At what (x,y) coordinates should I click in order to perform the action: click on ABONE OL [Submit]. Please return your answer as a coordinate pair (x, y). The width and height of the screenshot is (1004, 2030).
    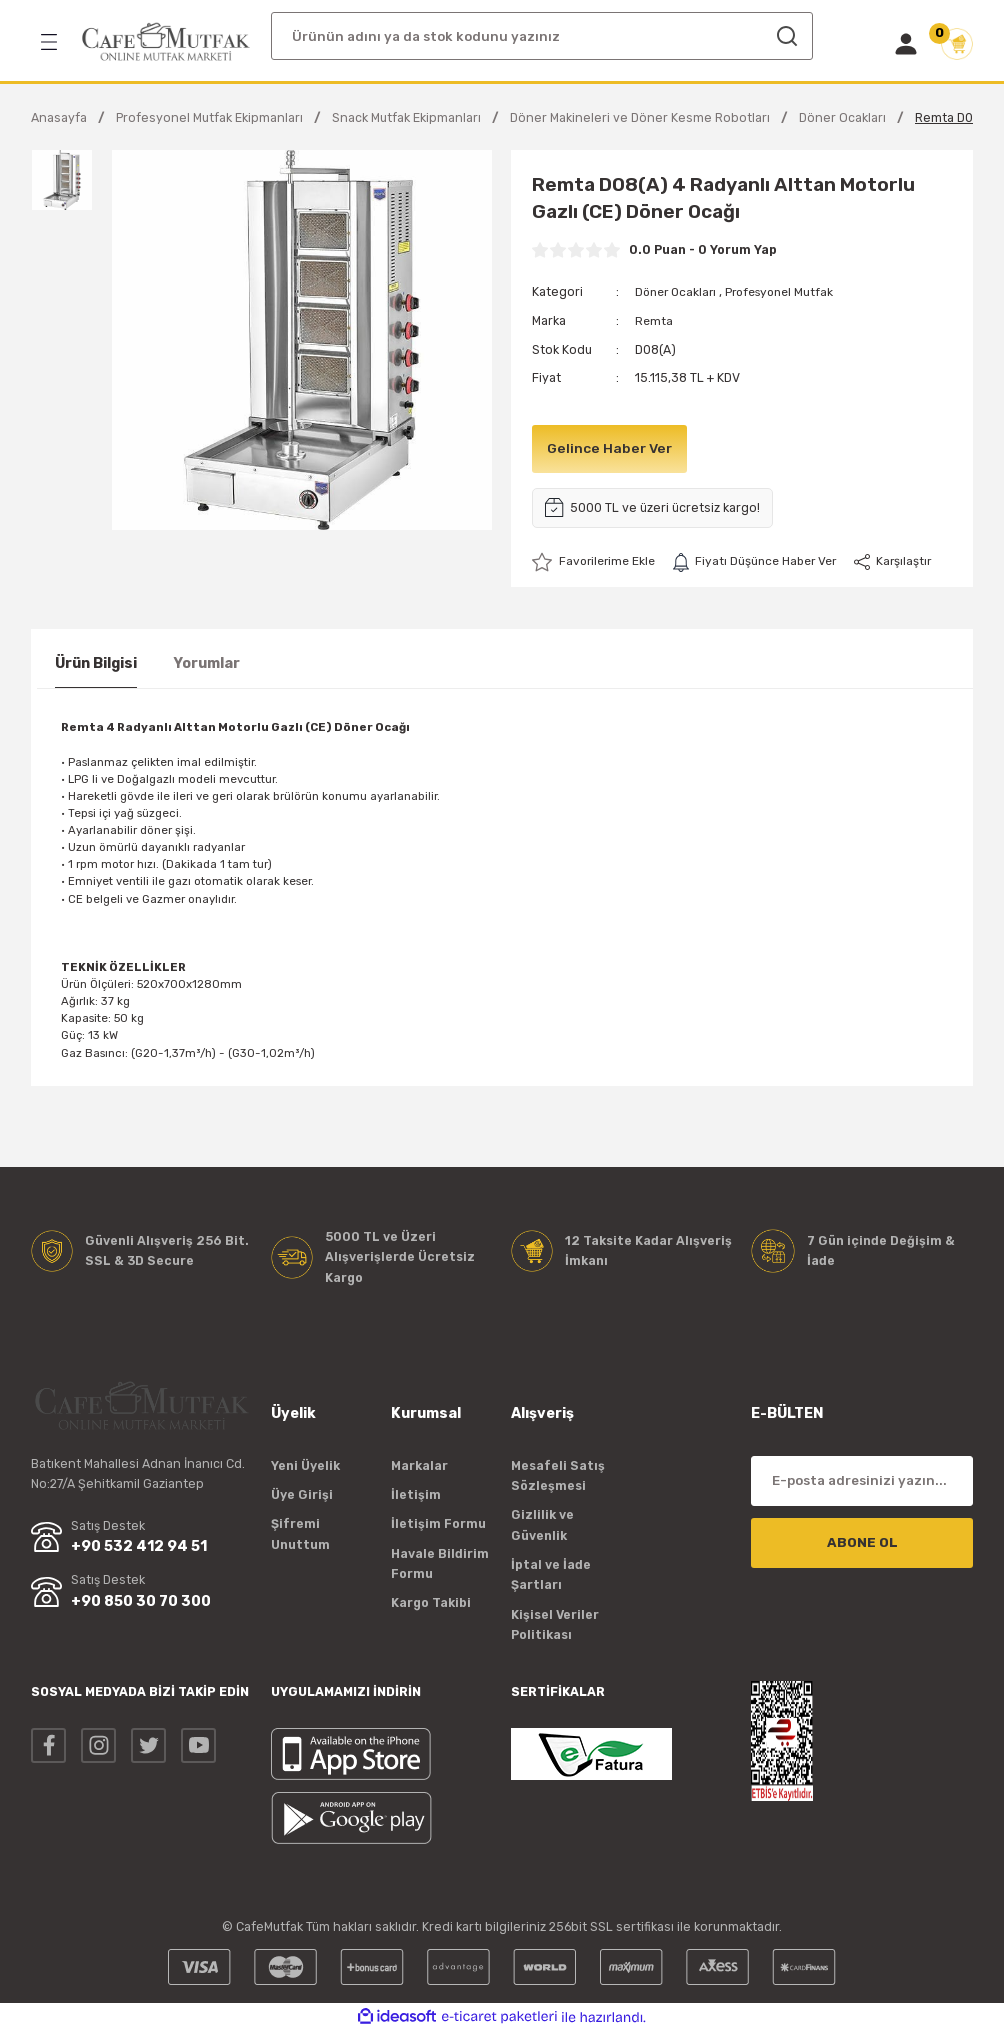
    Looking at the image, I should click on (862, 1541).